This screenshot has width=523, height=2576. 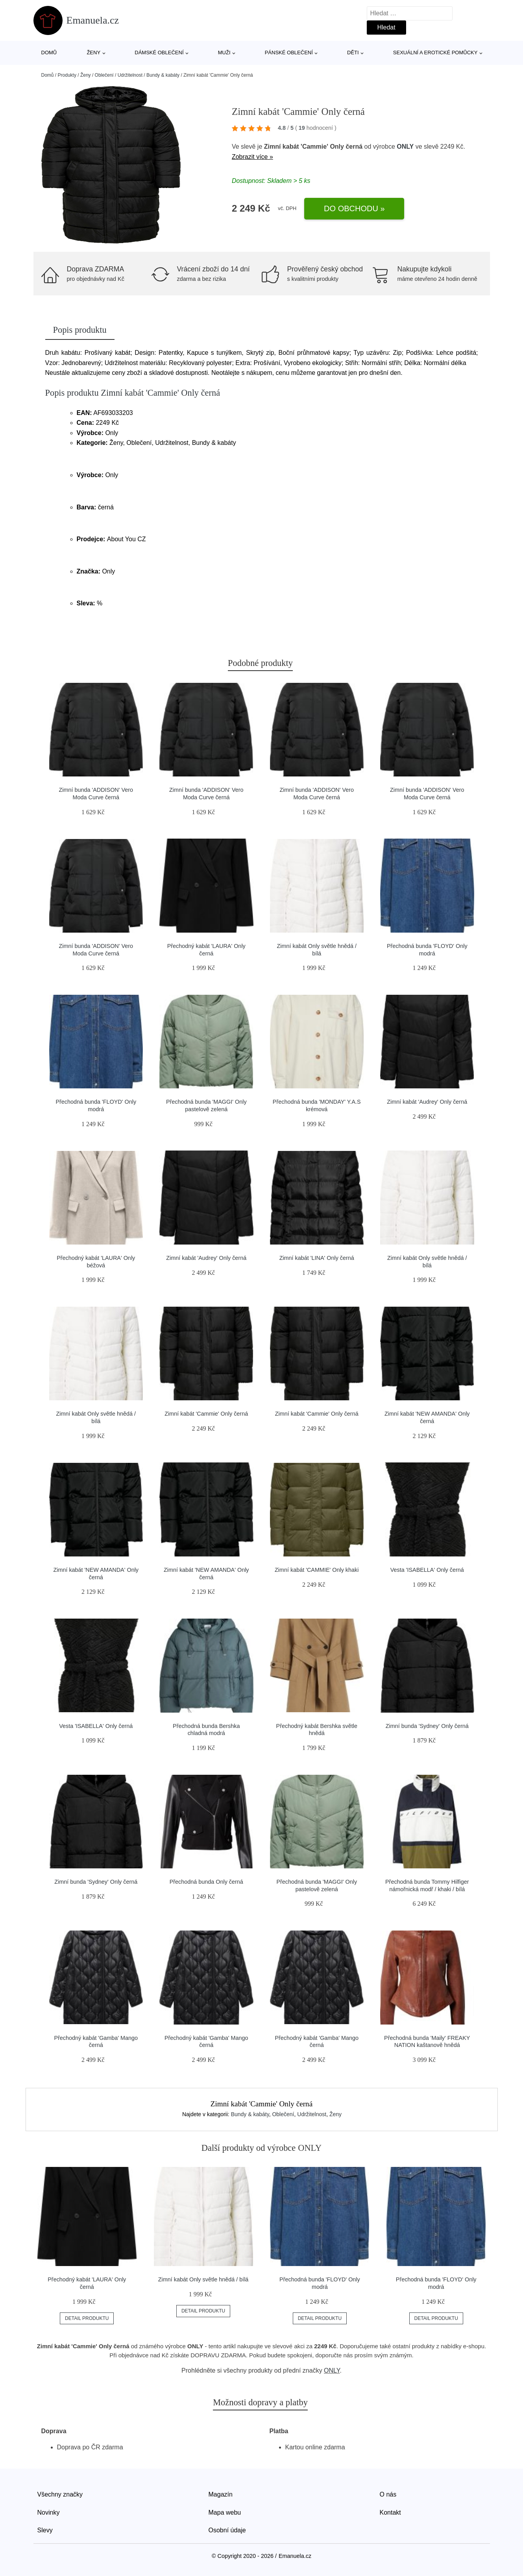 What do you see at coordinates (317, 1570) in the screenshot?
I see `Zimní kabát 'CAMMIE' Only khaki` at bounding box center [317, 1570].